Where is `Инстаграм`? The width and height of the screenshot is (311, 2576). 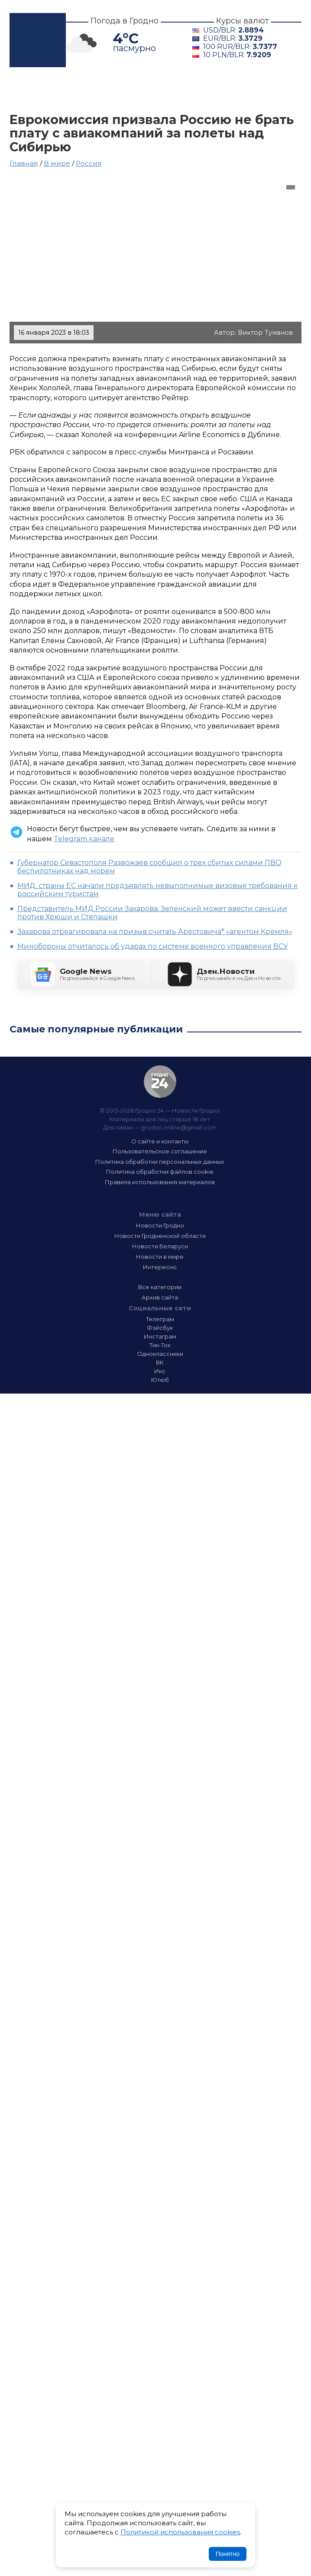
Инстаграм is located at coordinates (160, 1336).